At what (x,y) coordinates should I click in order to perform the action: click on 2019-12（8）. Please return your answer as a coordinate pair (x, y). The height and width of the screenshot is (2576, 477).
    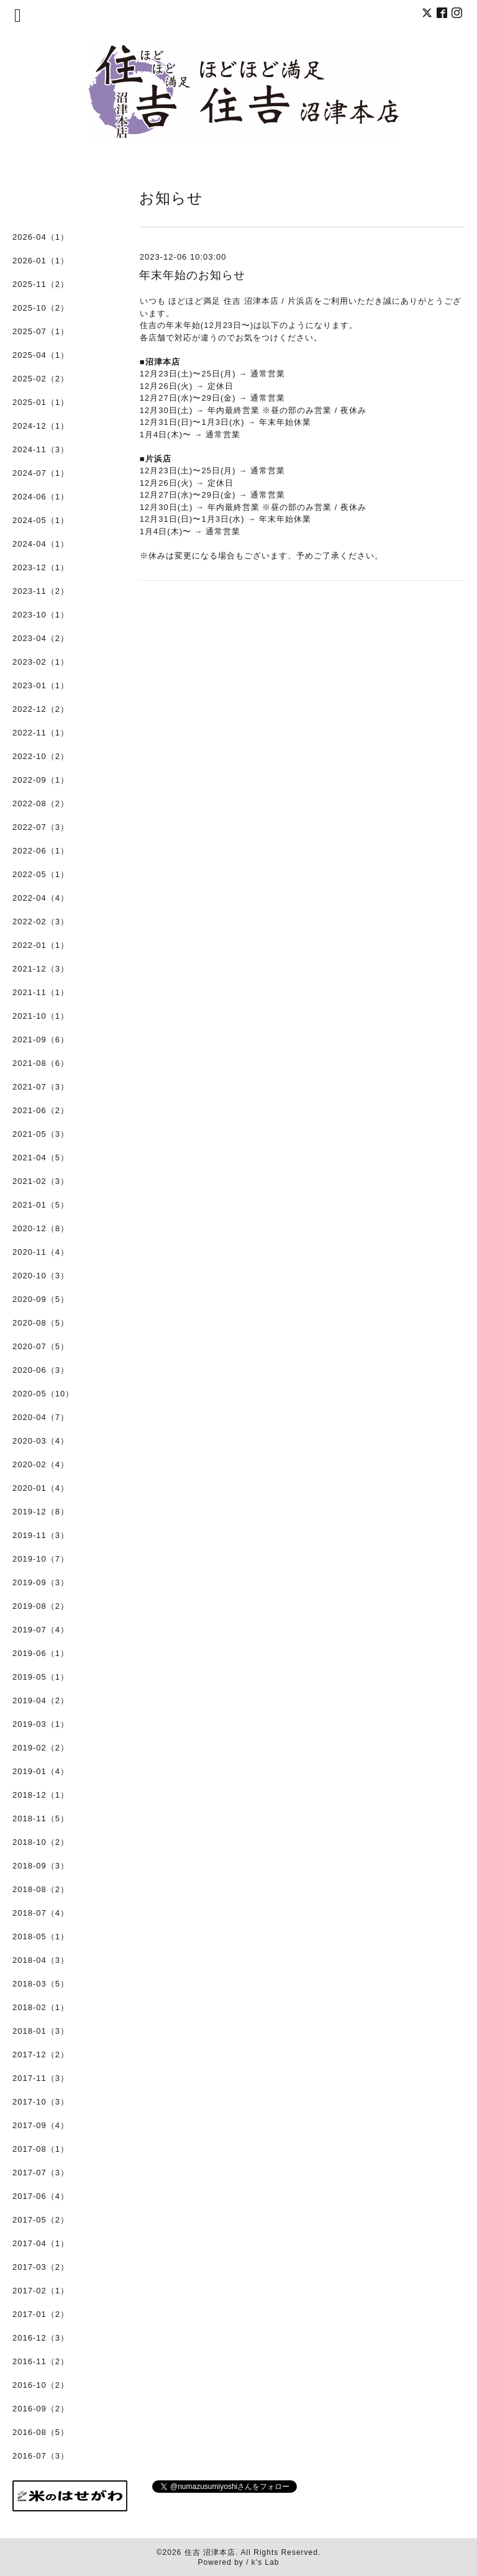
    Looking at the image, I should click on (40, 1511).